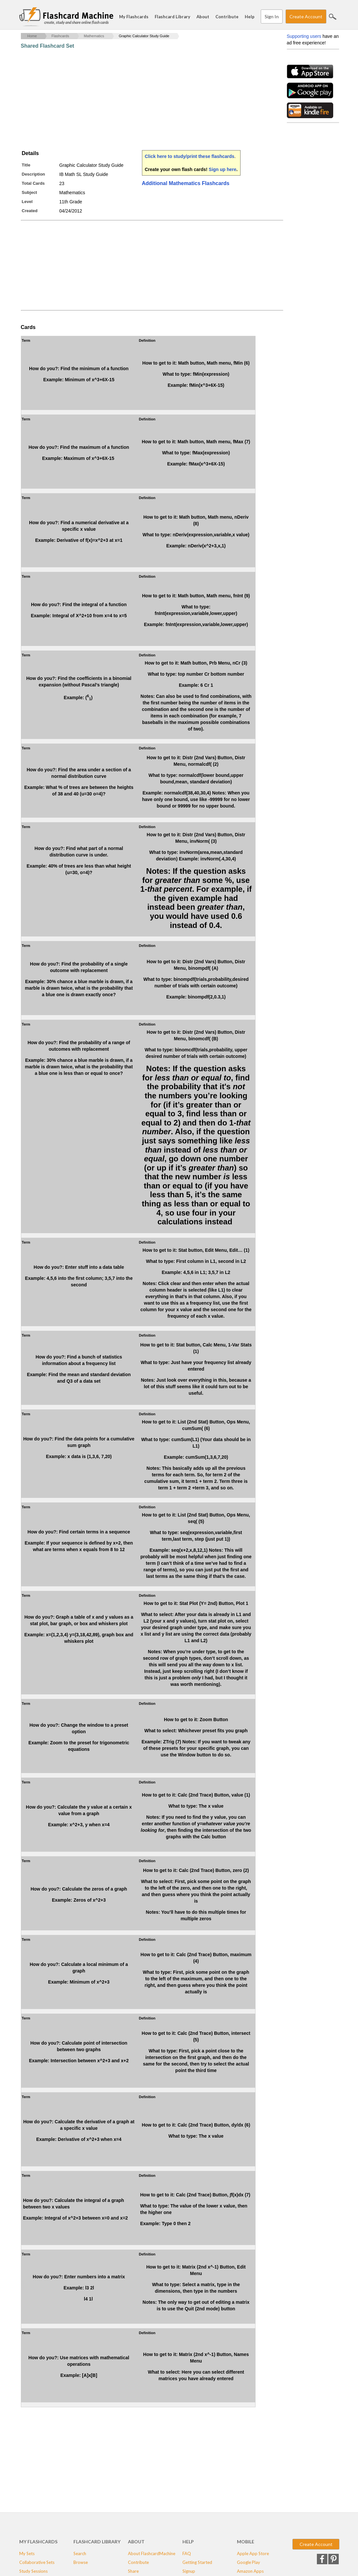 The image size is (358, 2576). I want to click on Sign In, so click(272, 16).